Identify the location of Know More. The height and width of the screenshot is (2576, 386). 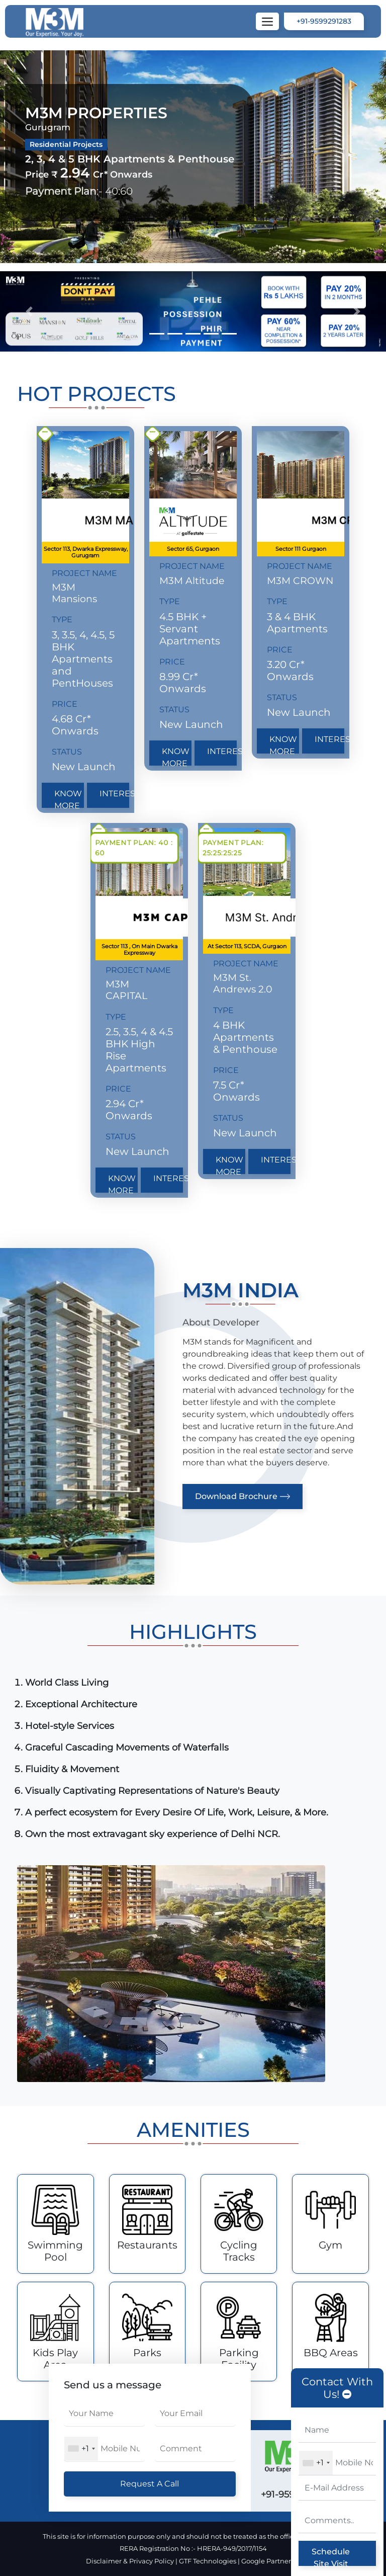
(68, 798).